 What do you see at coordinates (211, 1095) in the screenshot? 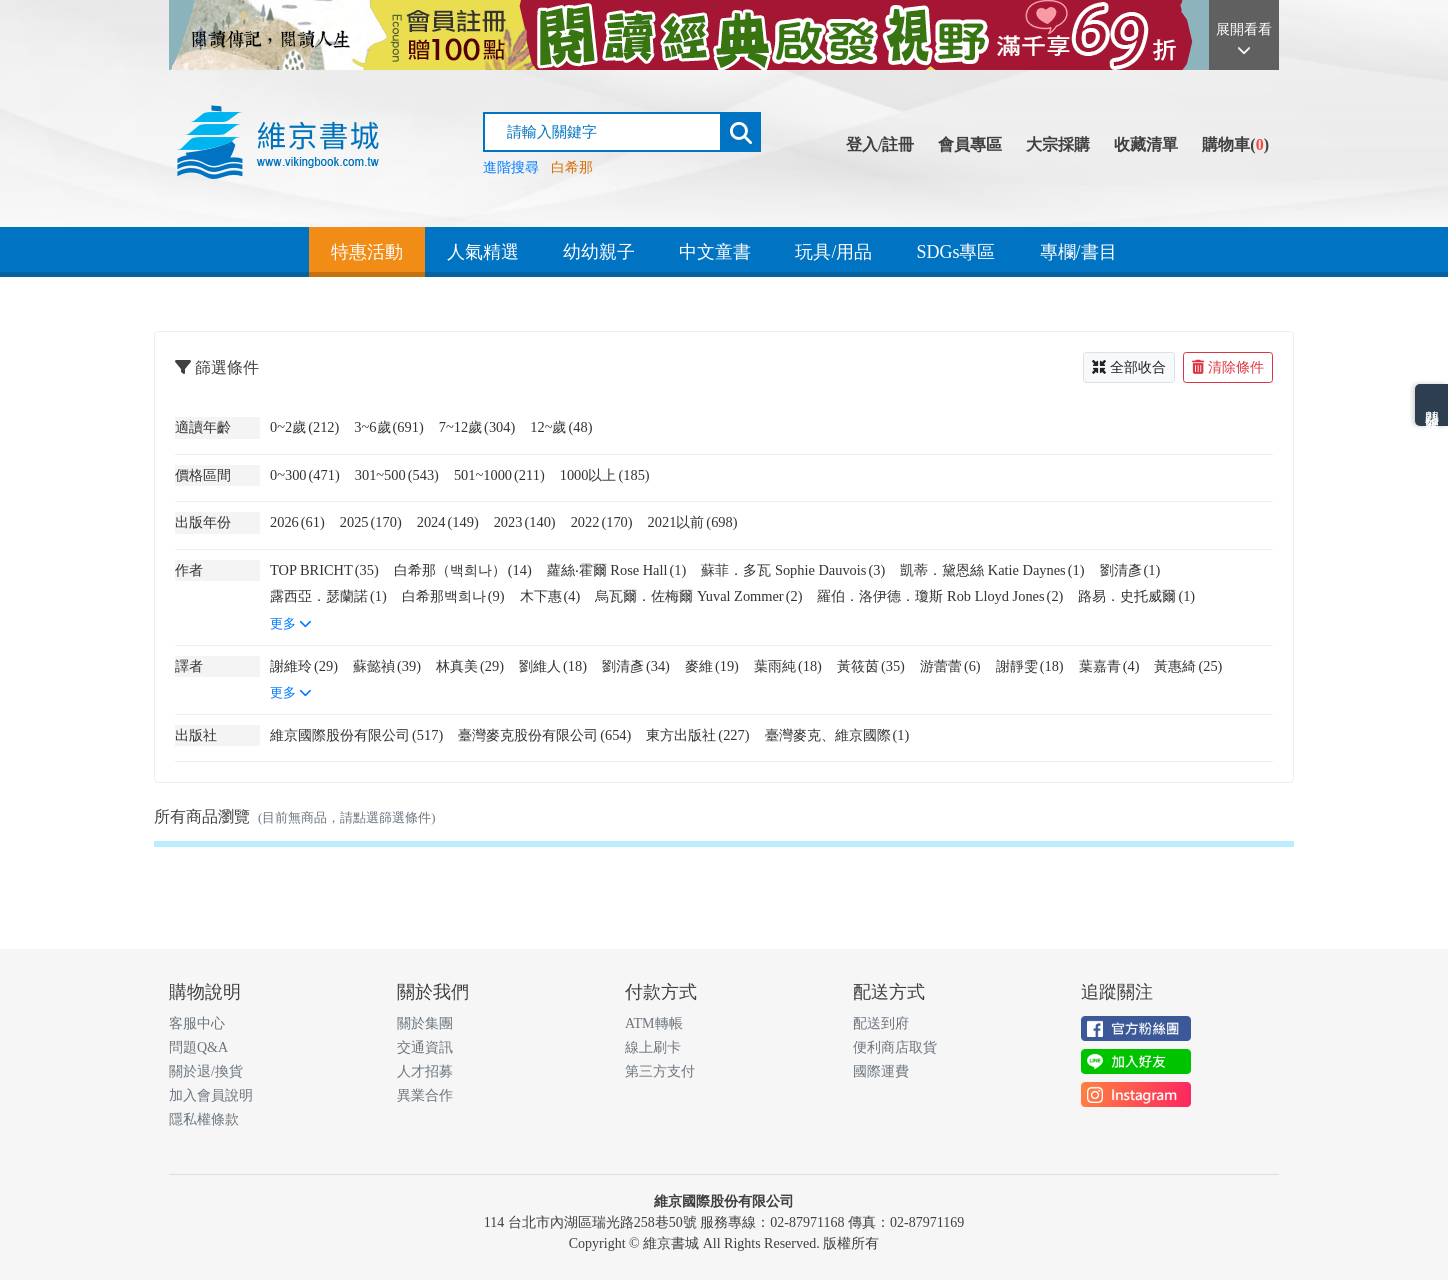
I see `加入會員說明` at bounding box center [211, 1095].